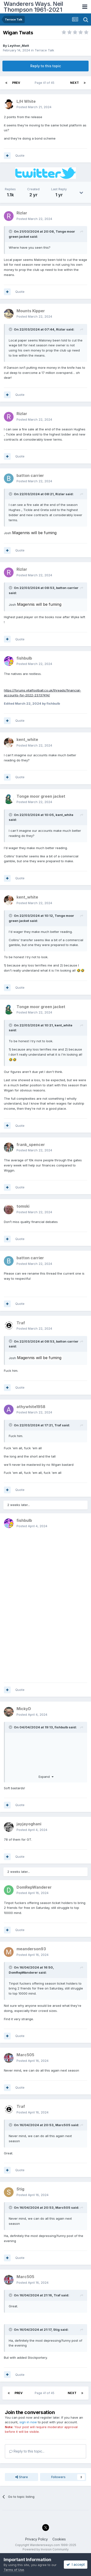 Image resolution: width=91 pixels, height=2576 pixels. I want to click on Next, so click(74, 83).